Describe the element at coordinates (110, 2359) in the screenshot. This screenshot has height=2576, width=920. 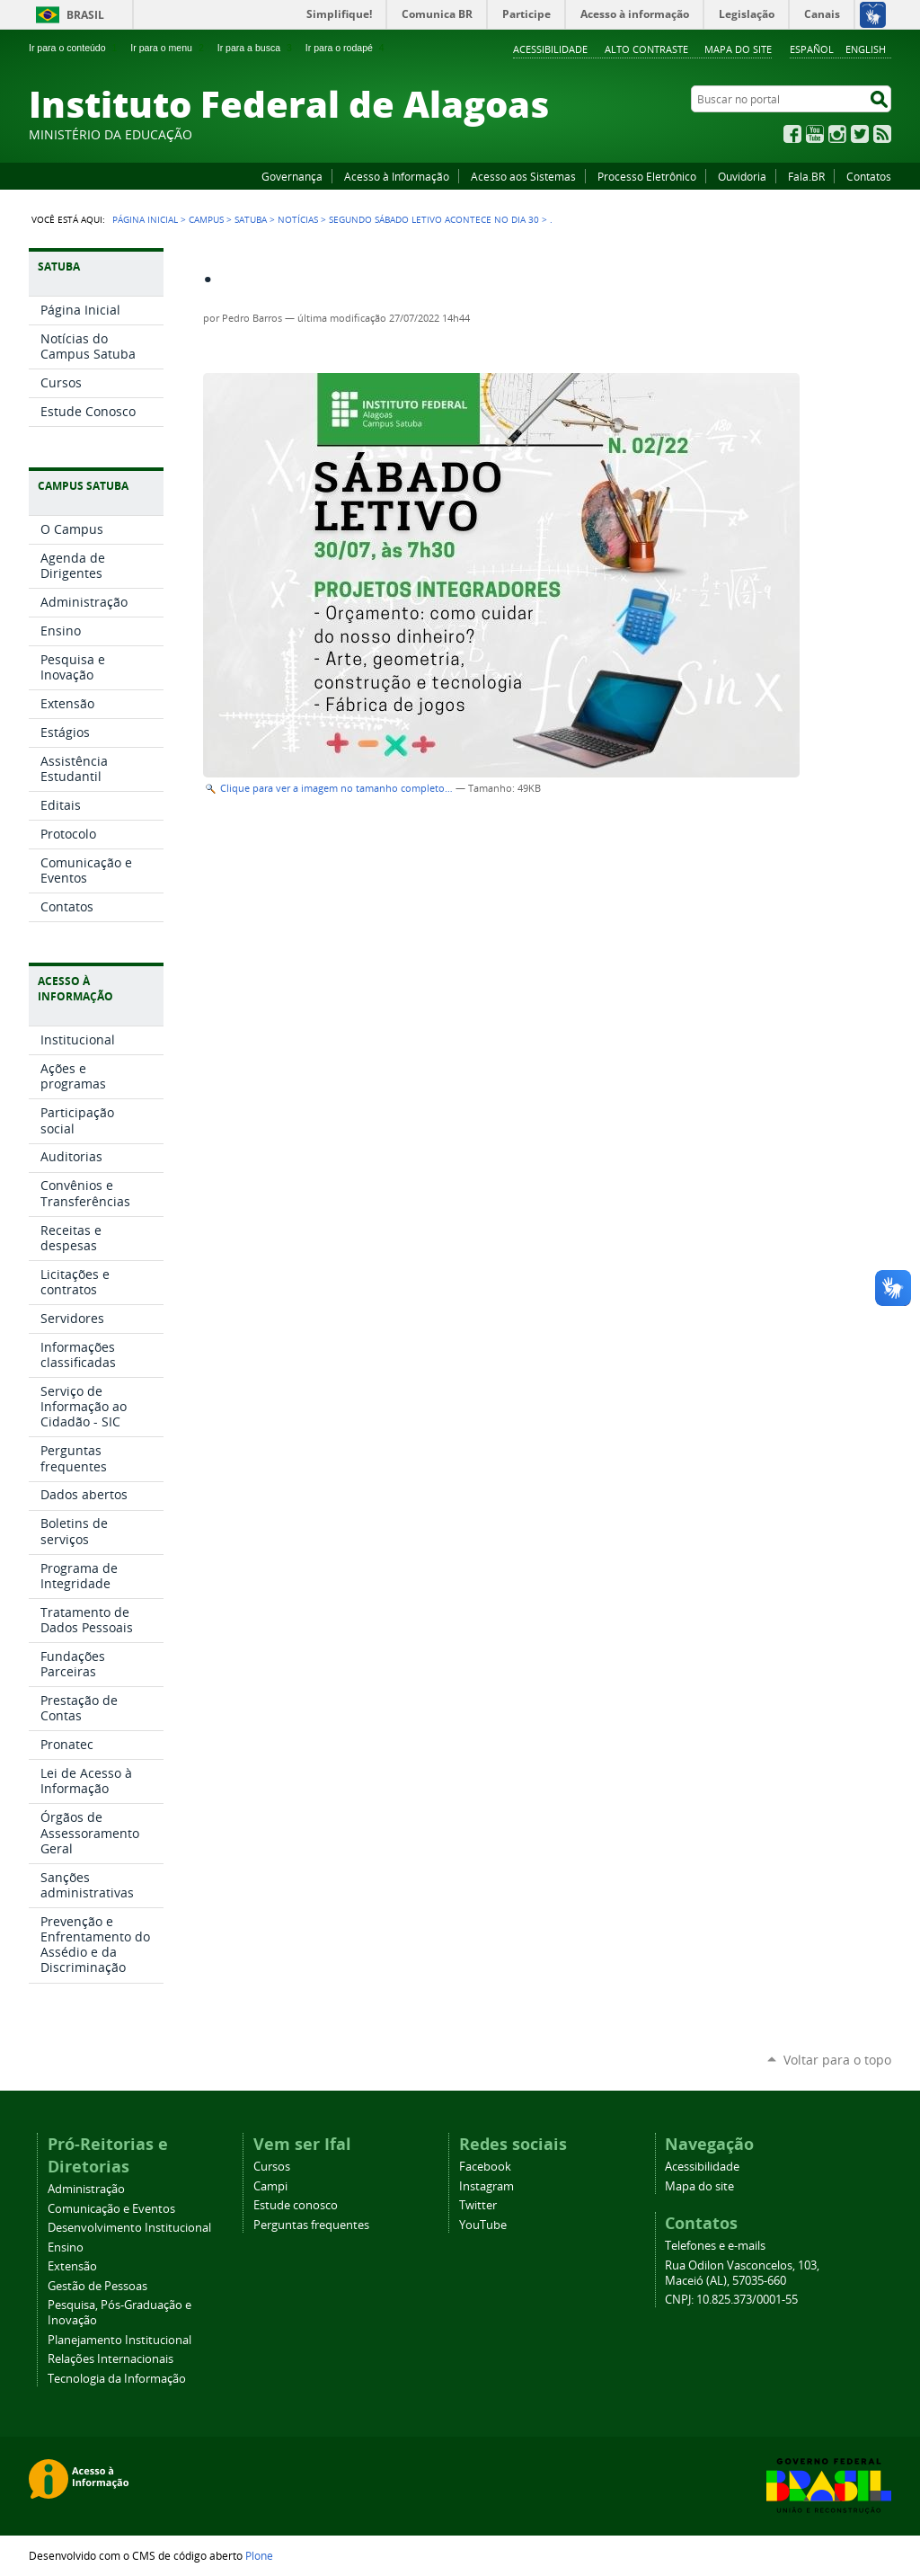
I see `Relações Internacionais` at that location.